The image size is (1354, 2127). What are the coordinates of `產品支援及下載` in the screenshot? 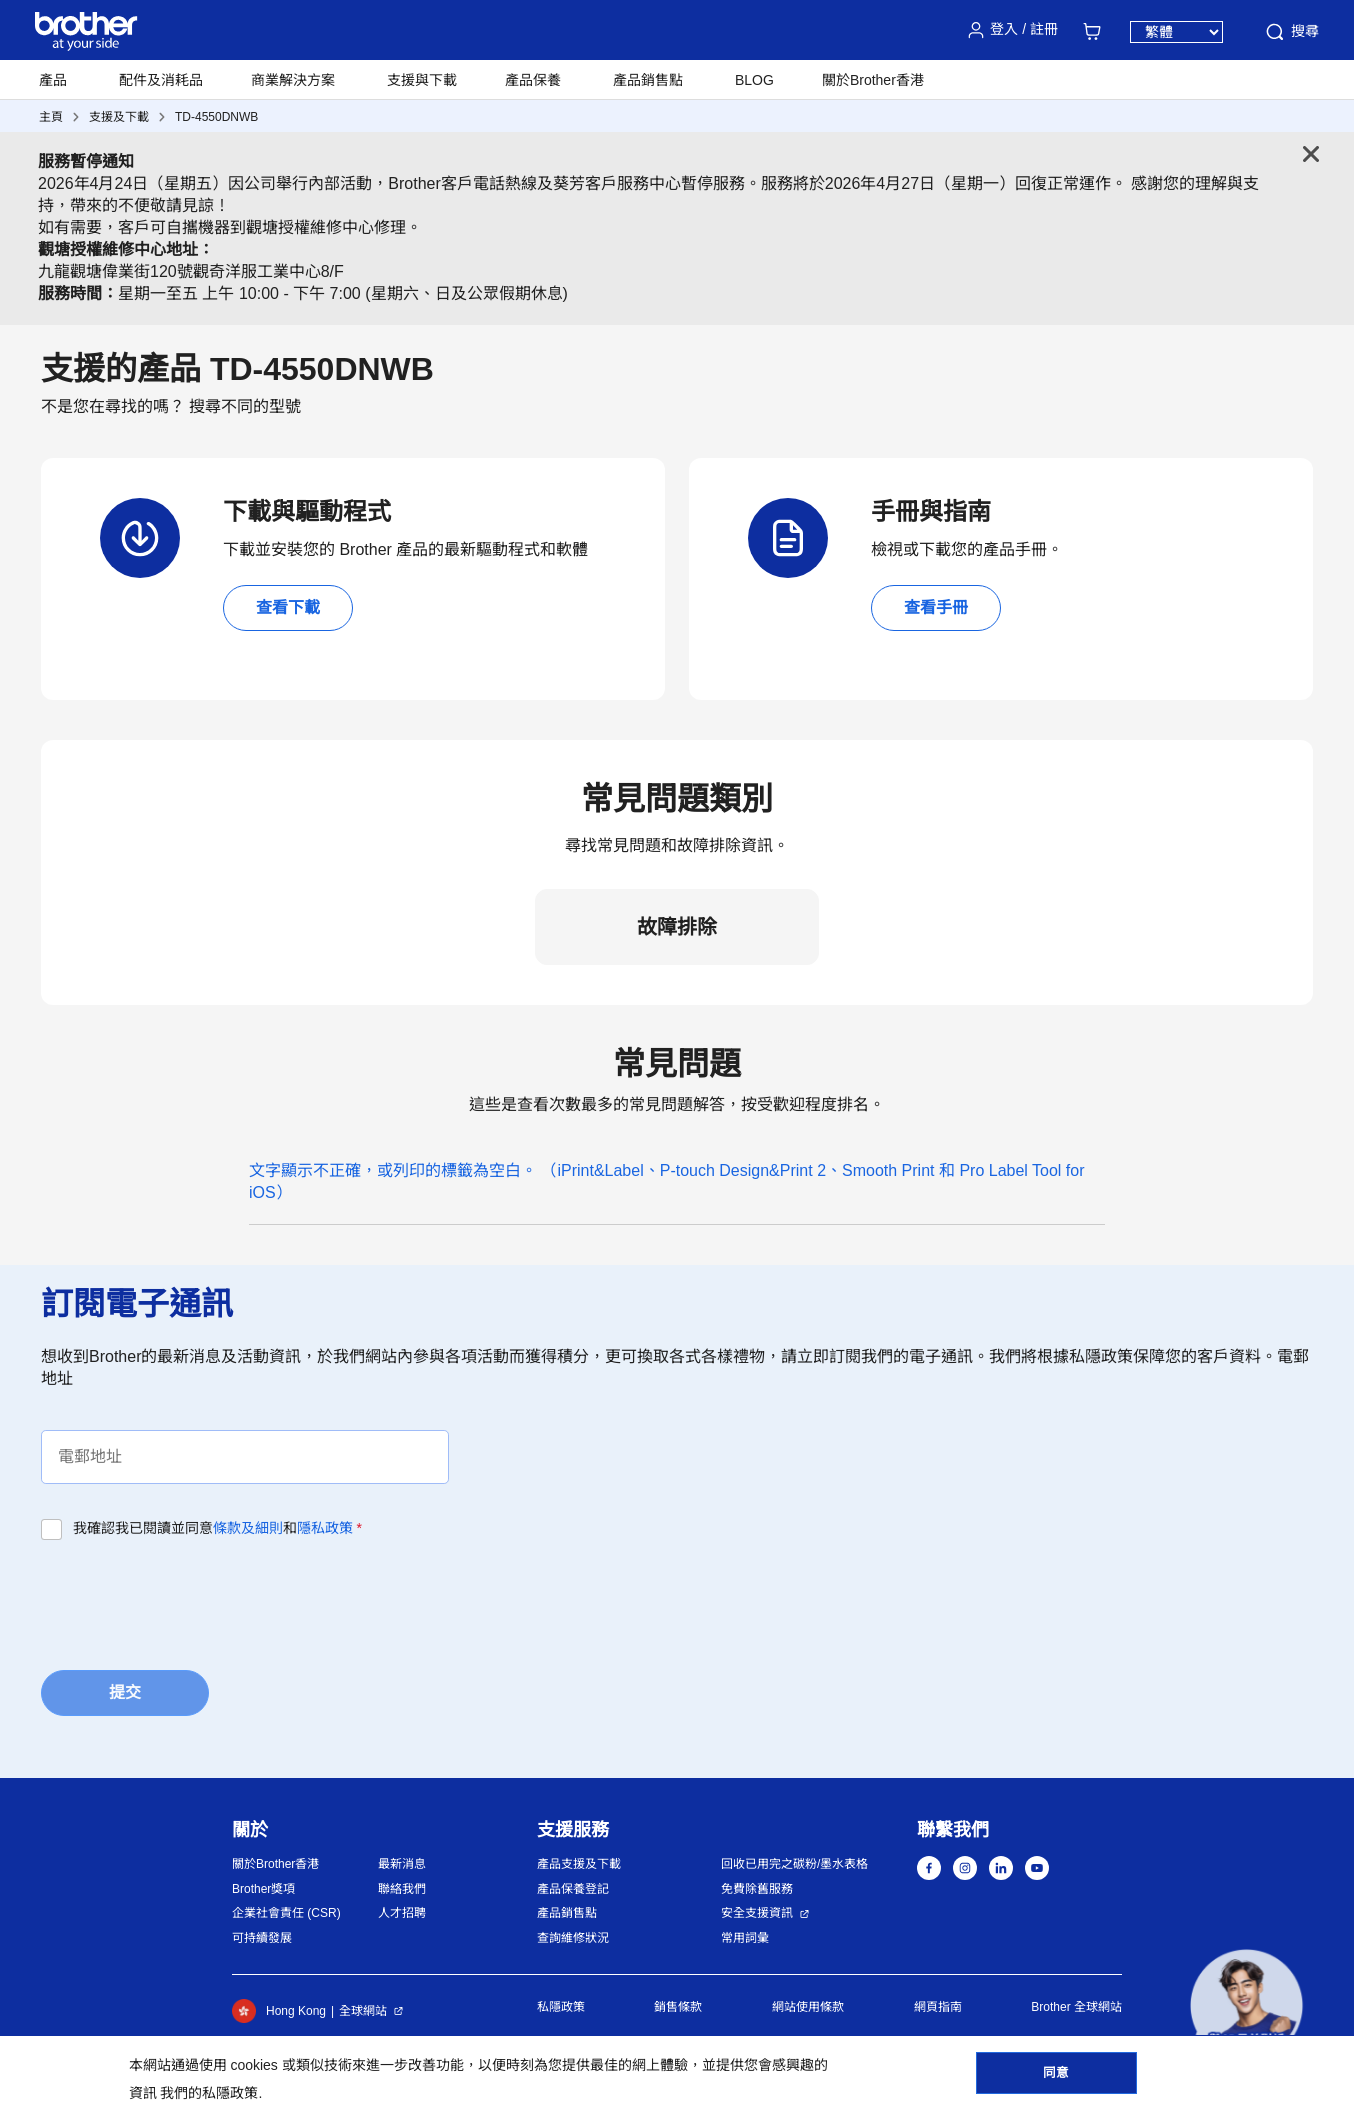 It's located at (579, 1864).